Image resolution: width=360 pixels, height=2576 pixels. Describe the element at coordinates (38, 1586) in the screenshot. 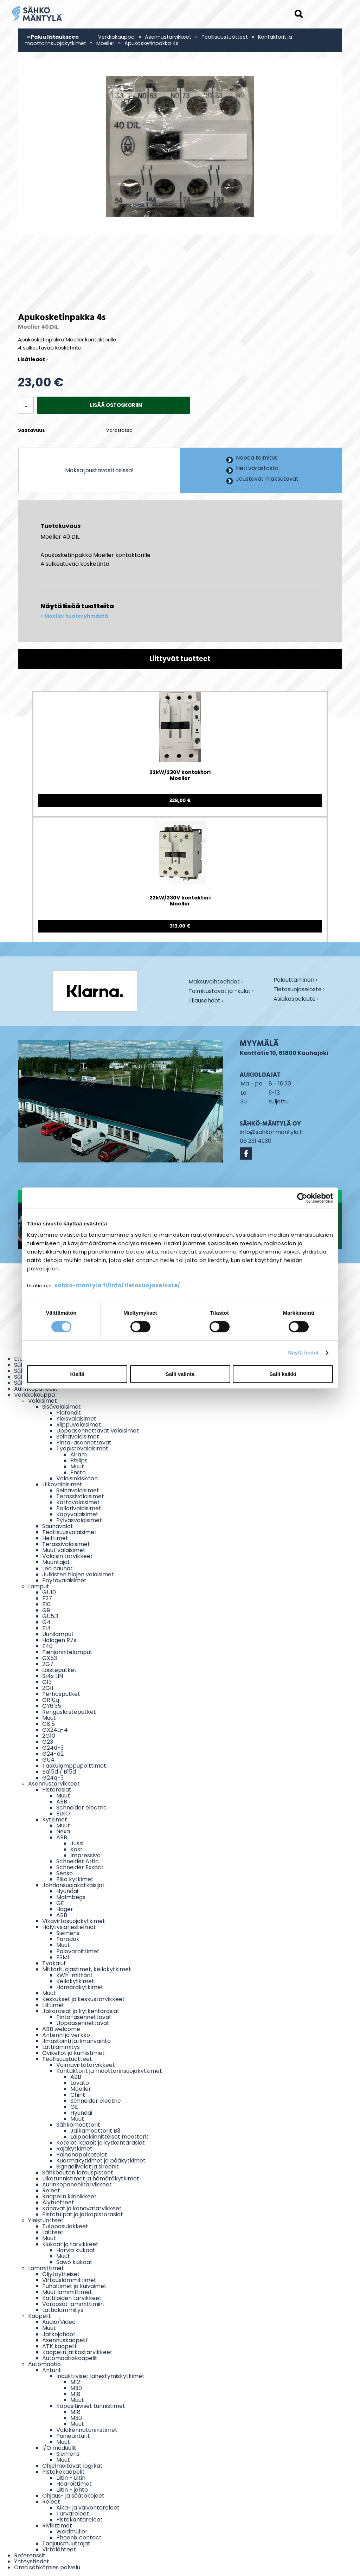

I see `Lamput` at that location.